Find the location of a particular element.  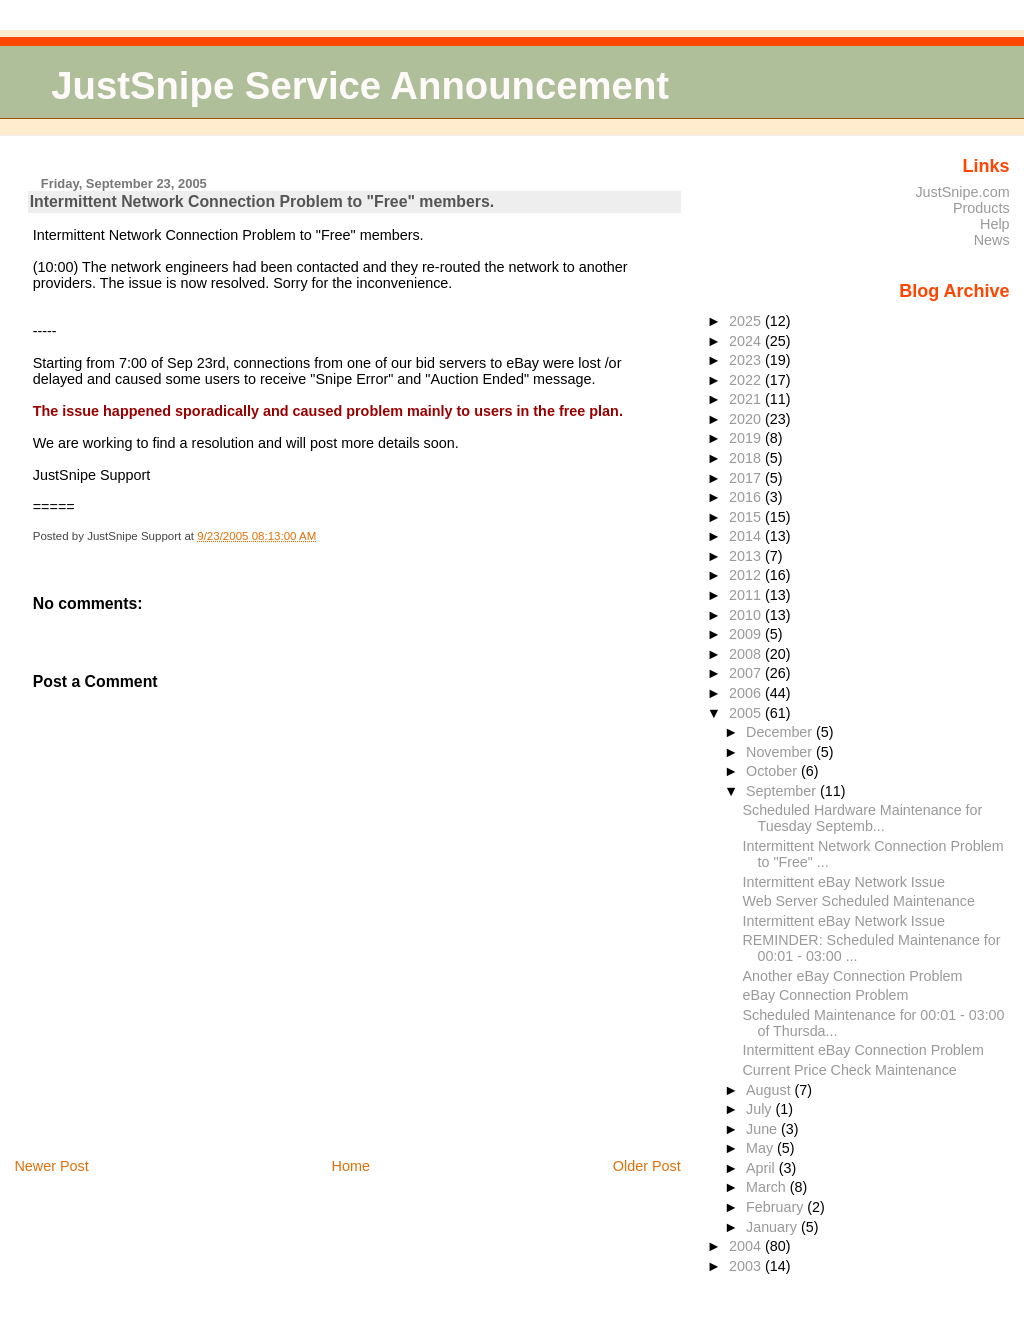

Help is located at coordinates (995, 224).